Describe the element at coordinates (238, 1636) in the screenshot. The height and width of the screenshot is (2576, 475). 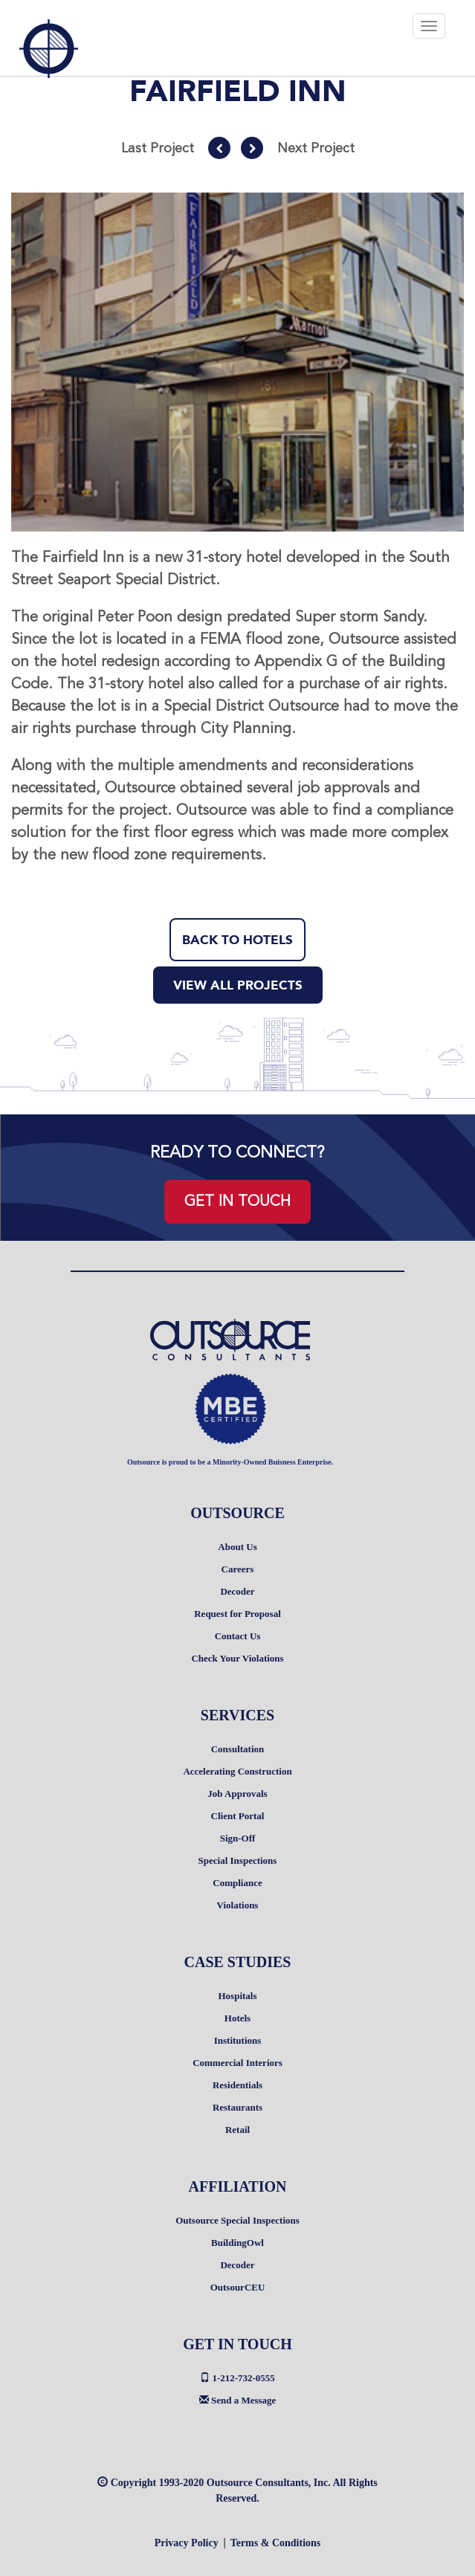
I see `Contact Us` at that location.